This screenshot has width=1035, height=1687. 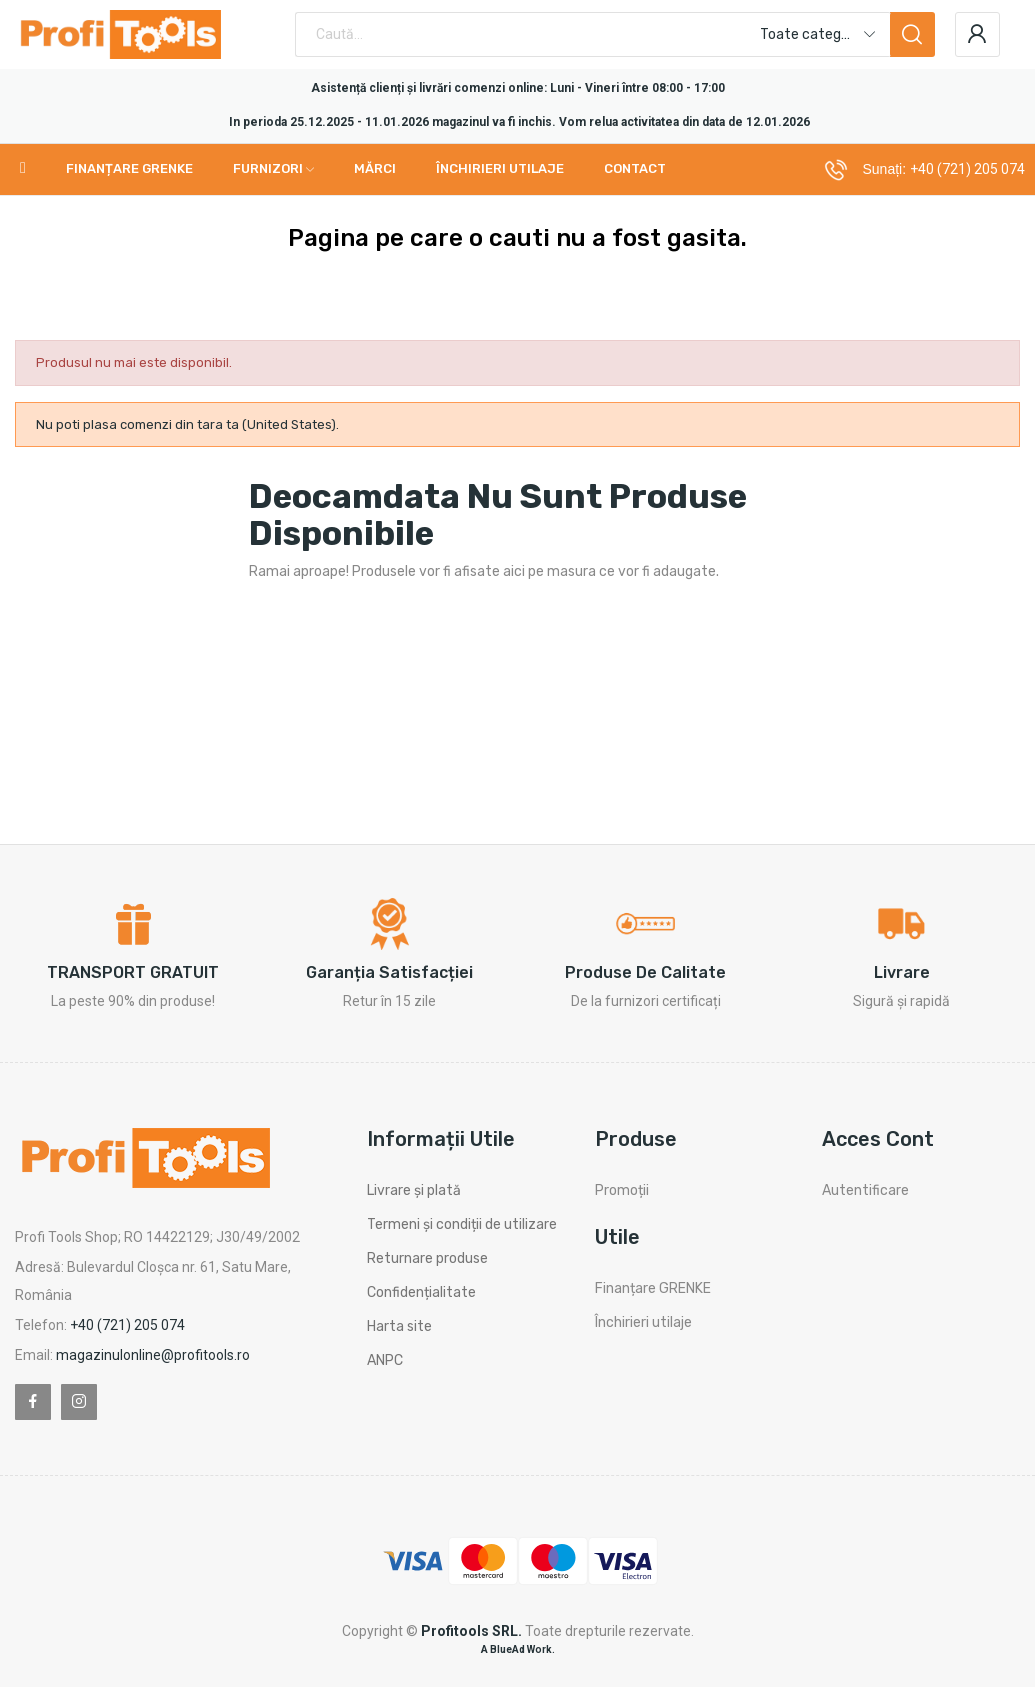 What do you see at coordinates (643, 1322) in the screenshot?
I see `Închirieri utilaje` at bounding box center [643, 1322].